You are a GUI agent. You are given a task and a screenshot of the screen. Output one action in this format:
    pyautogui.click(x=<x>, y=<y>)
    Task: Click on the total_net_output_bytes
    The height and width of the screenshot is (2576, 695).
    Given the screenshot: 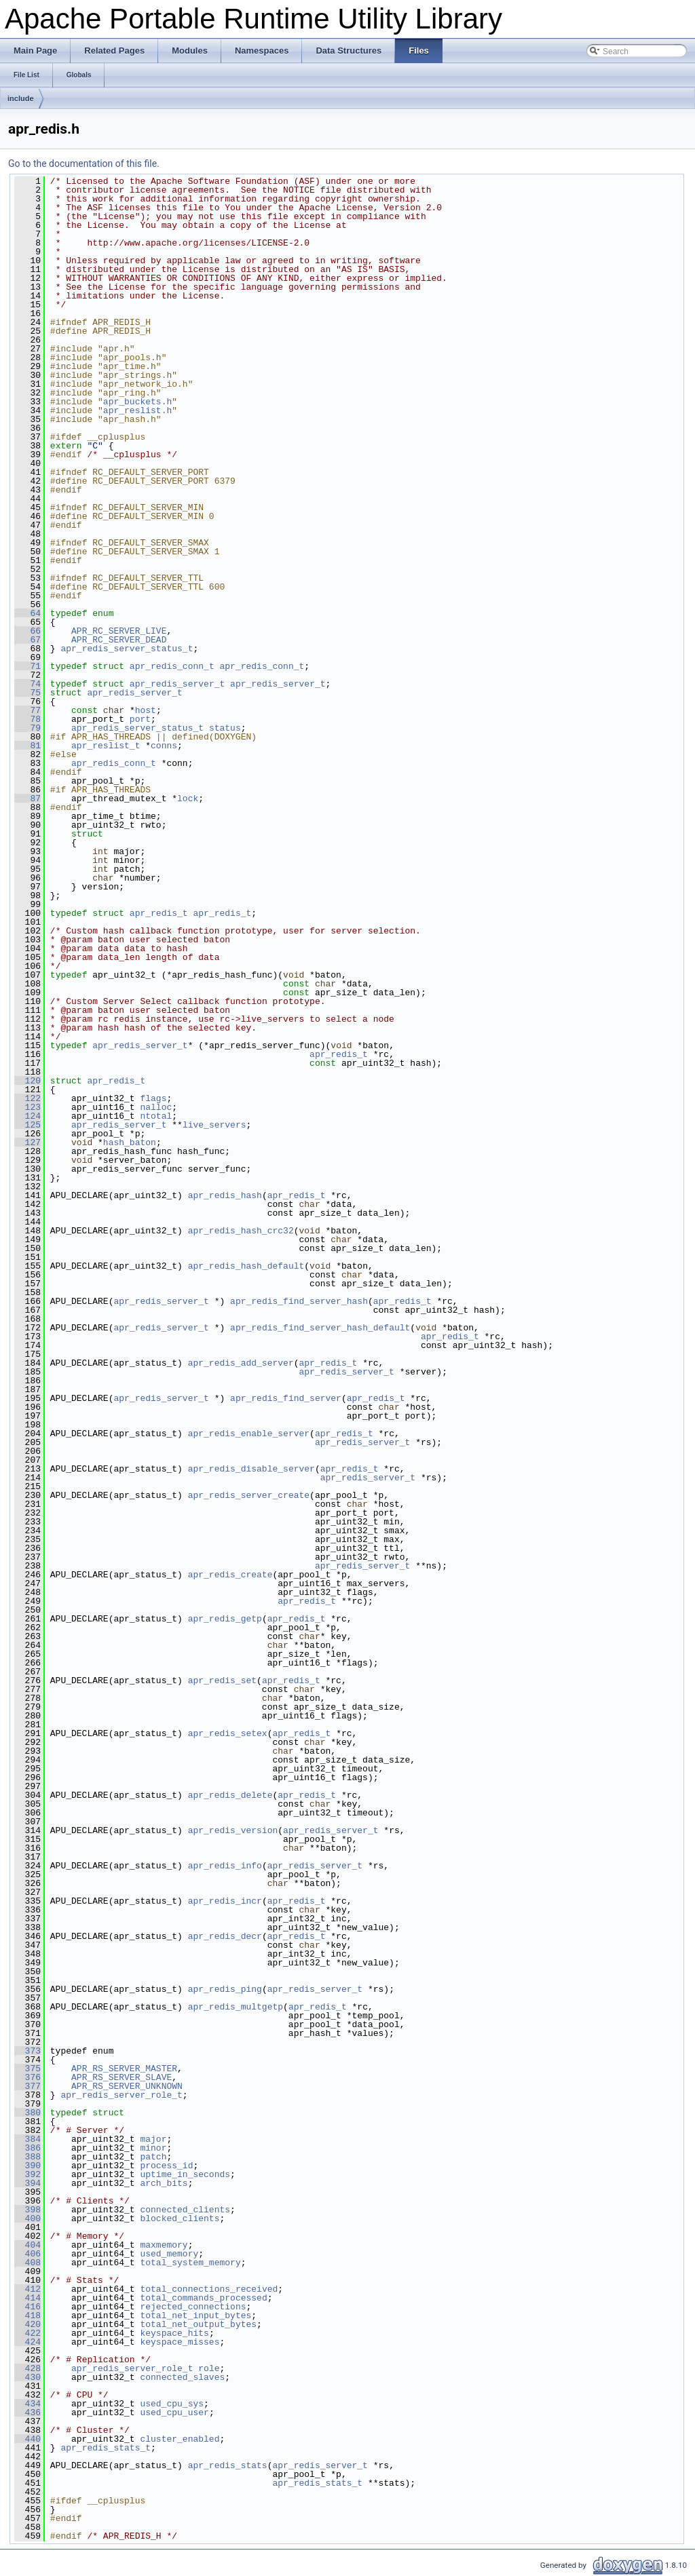 What is the action you would take?
    pyautogui.click(x=198, y=2324)
    